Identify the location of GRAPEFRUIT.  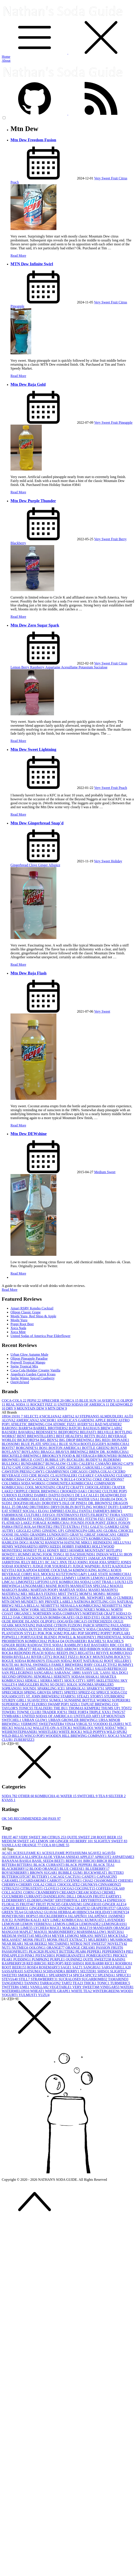
(104, 1908).